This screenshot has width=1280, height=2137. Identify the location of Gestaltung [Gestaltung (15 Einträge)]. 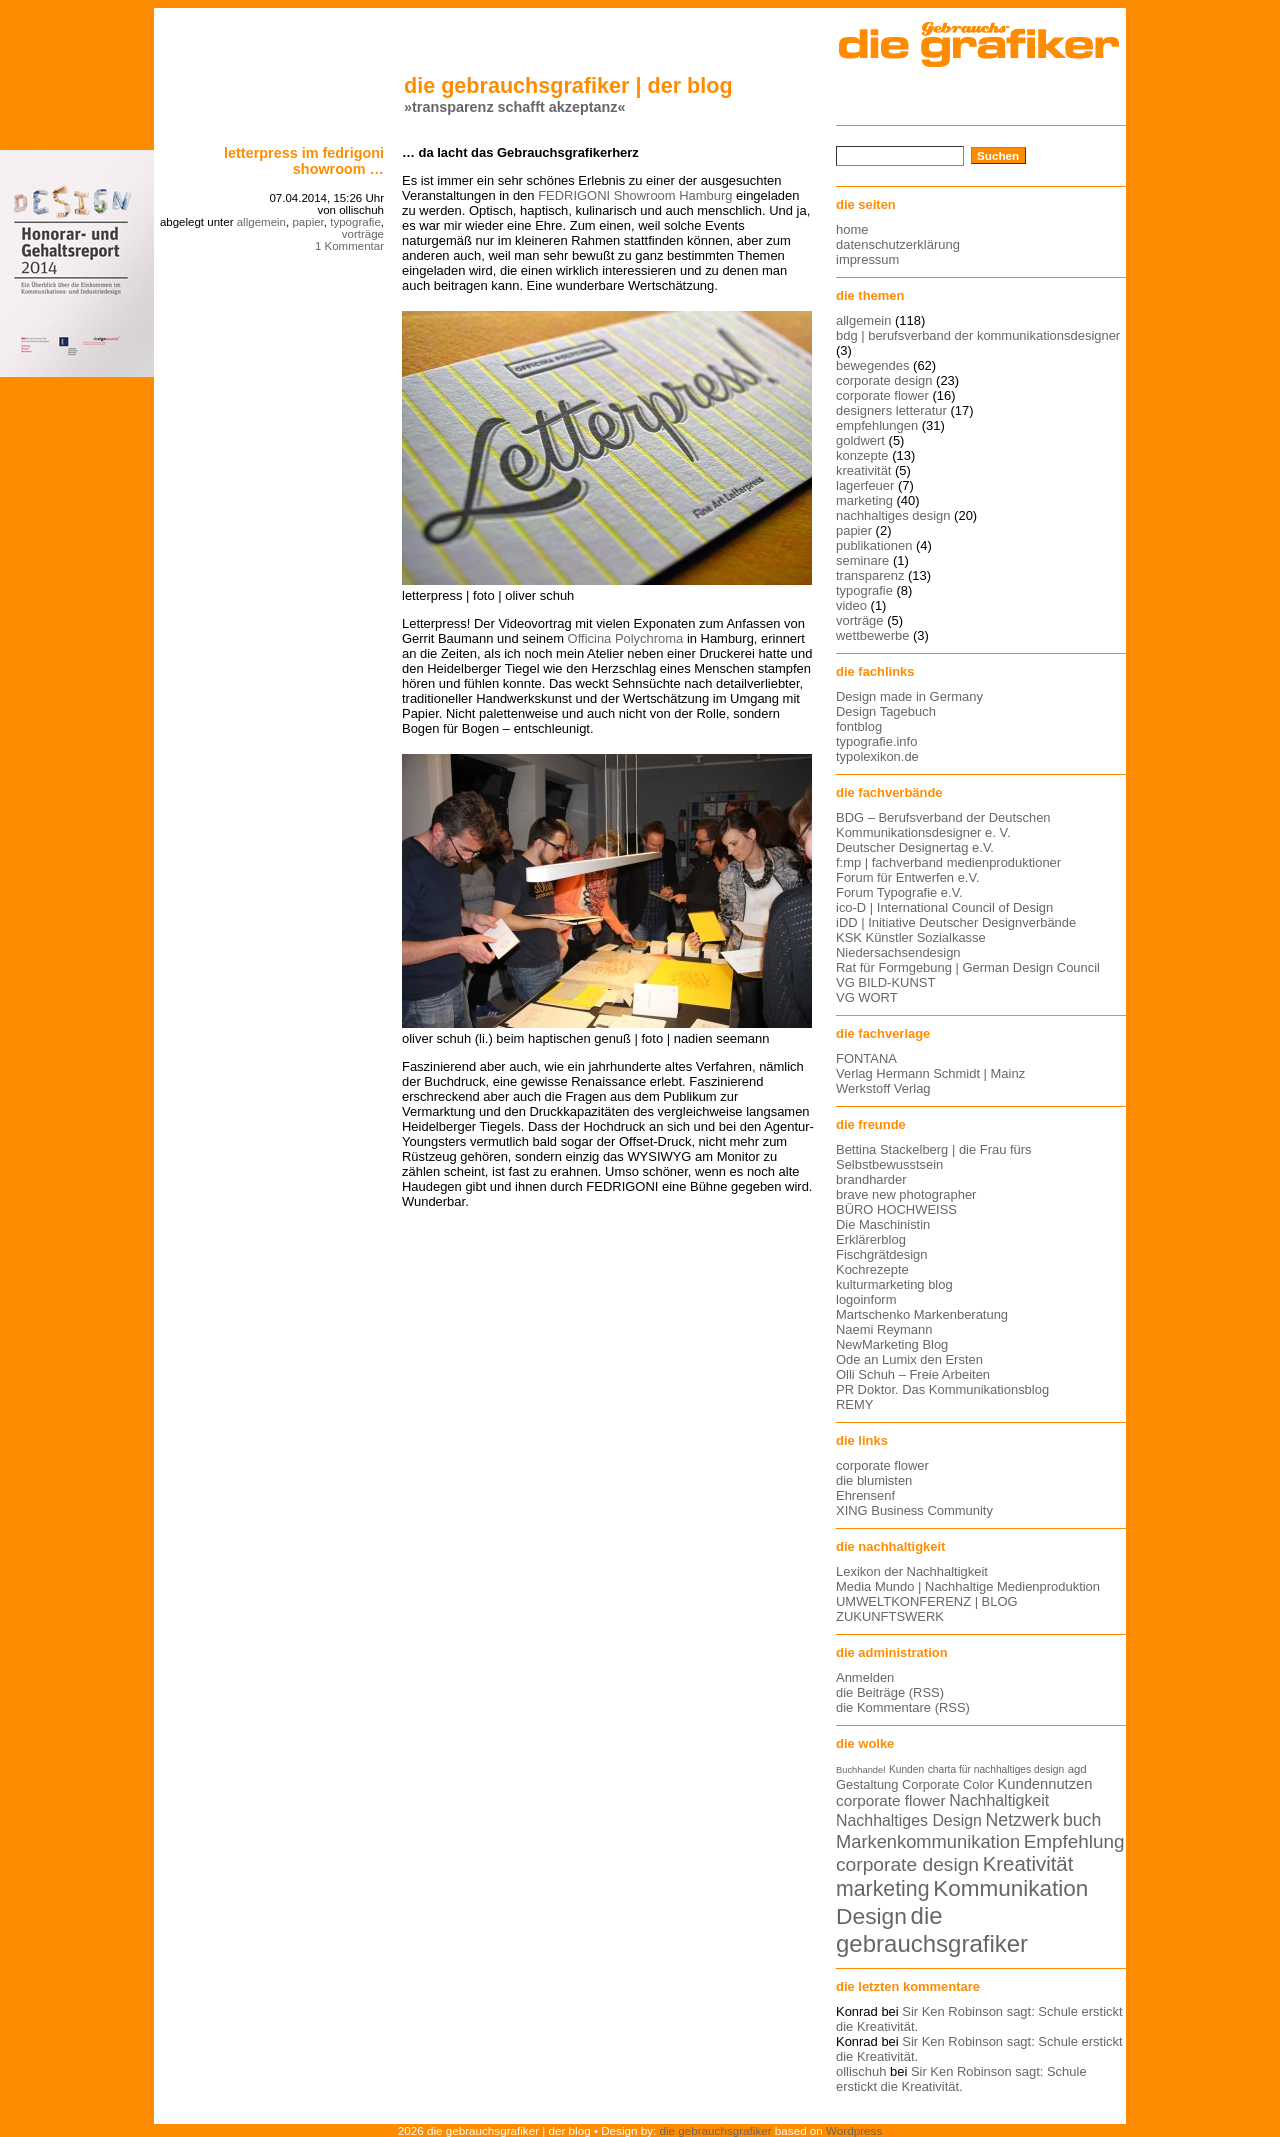
(867, 1784).